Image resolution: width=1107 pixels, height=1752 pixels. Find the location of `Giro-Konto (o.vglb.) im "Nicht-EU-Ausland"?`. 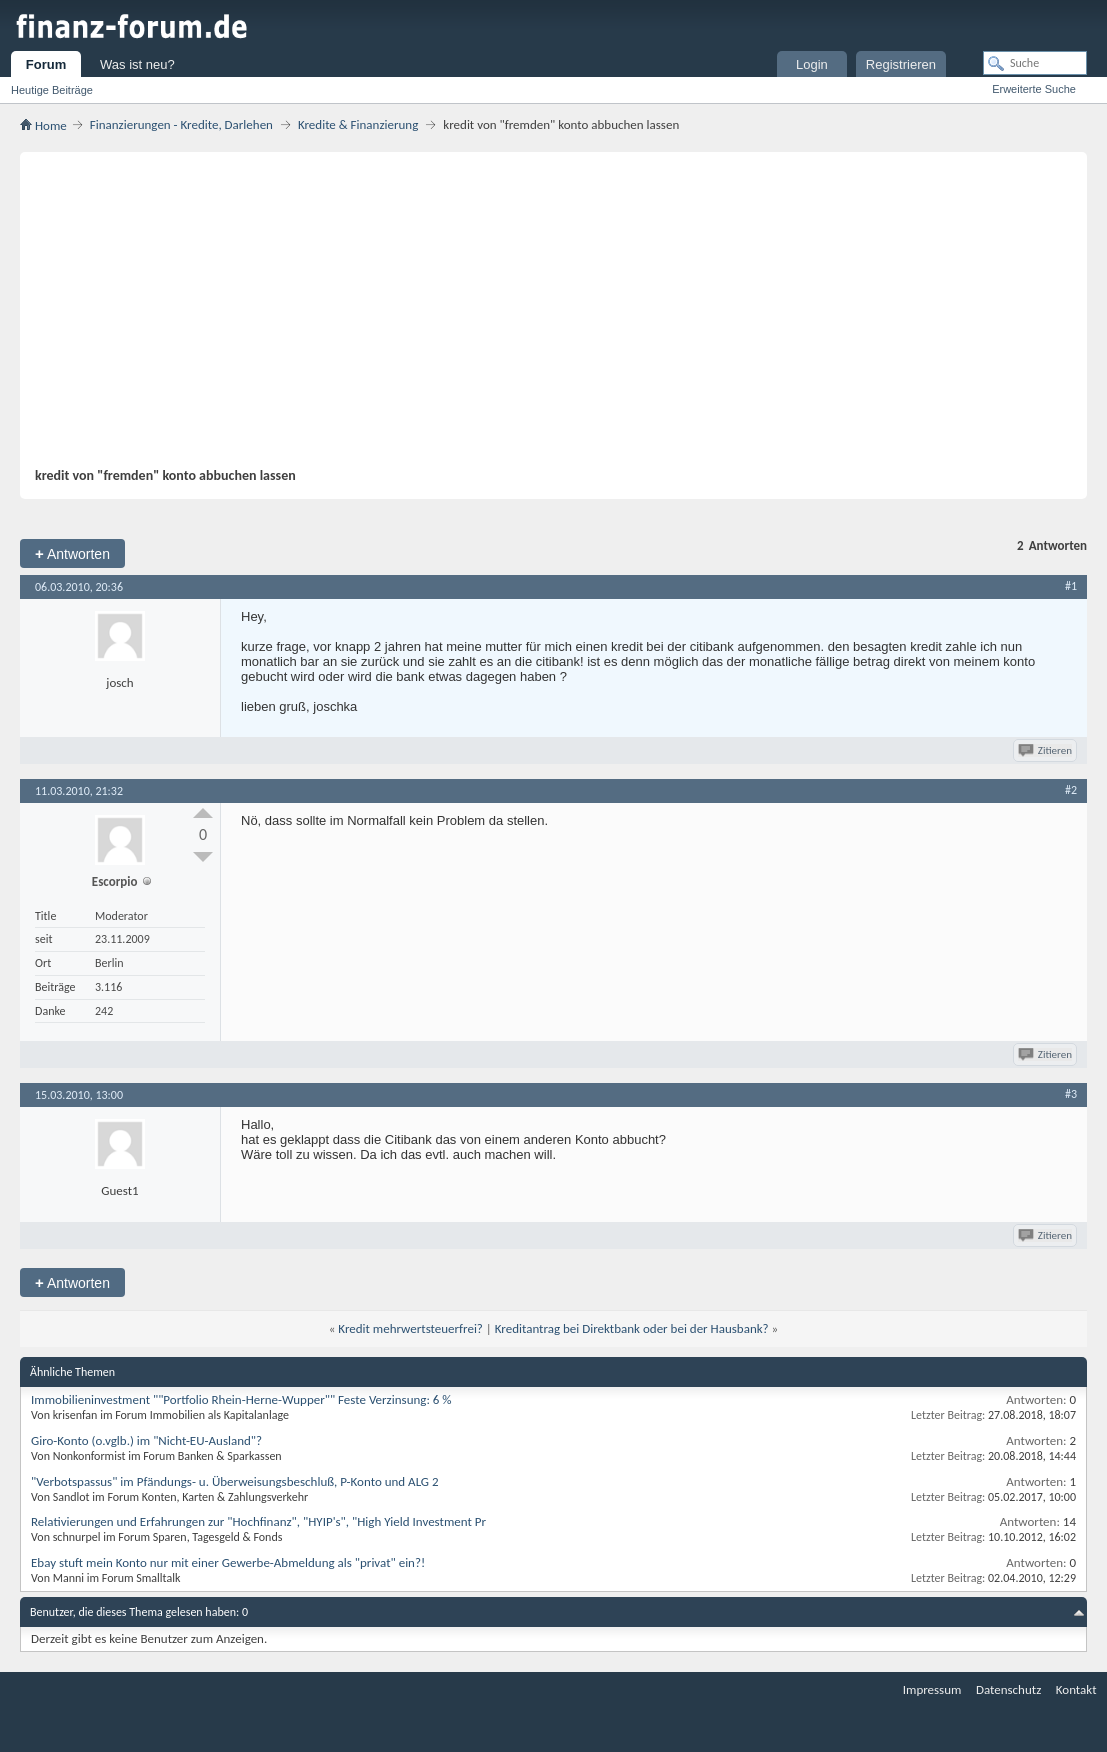

Giro-Konto (o.vglb.) im "Nicht-EU-Ausland"? is located at coordinates (146, 1440).